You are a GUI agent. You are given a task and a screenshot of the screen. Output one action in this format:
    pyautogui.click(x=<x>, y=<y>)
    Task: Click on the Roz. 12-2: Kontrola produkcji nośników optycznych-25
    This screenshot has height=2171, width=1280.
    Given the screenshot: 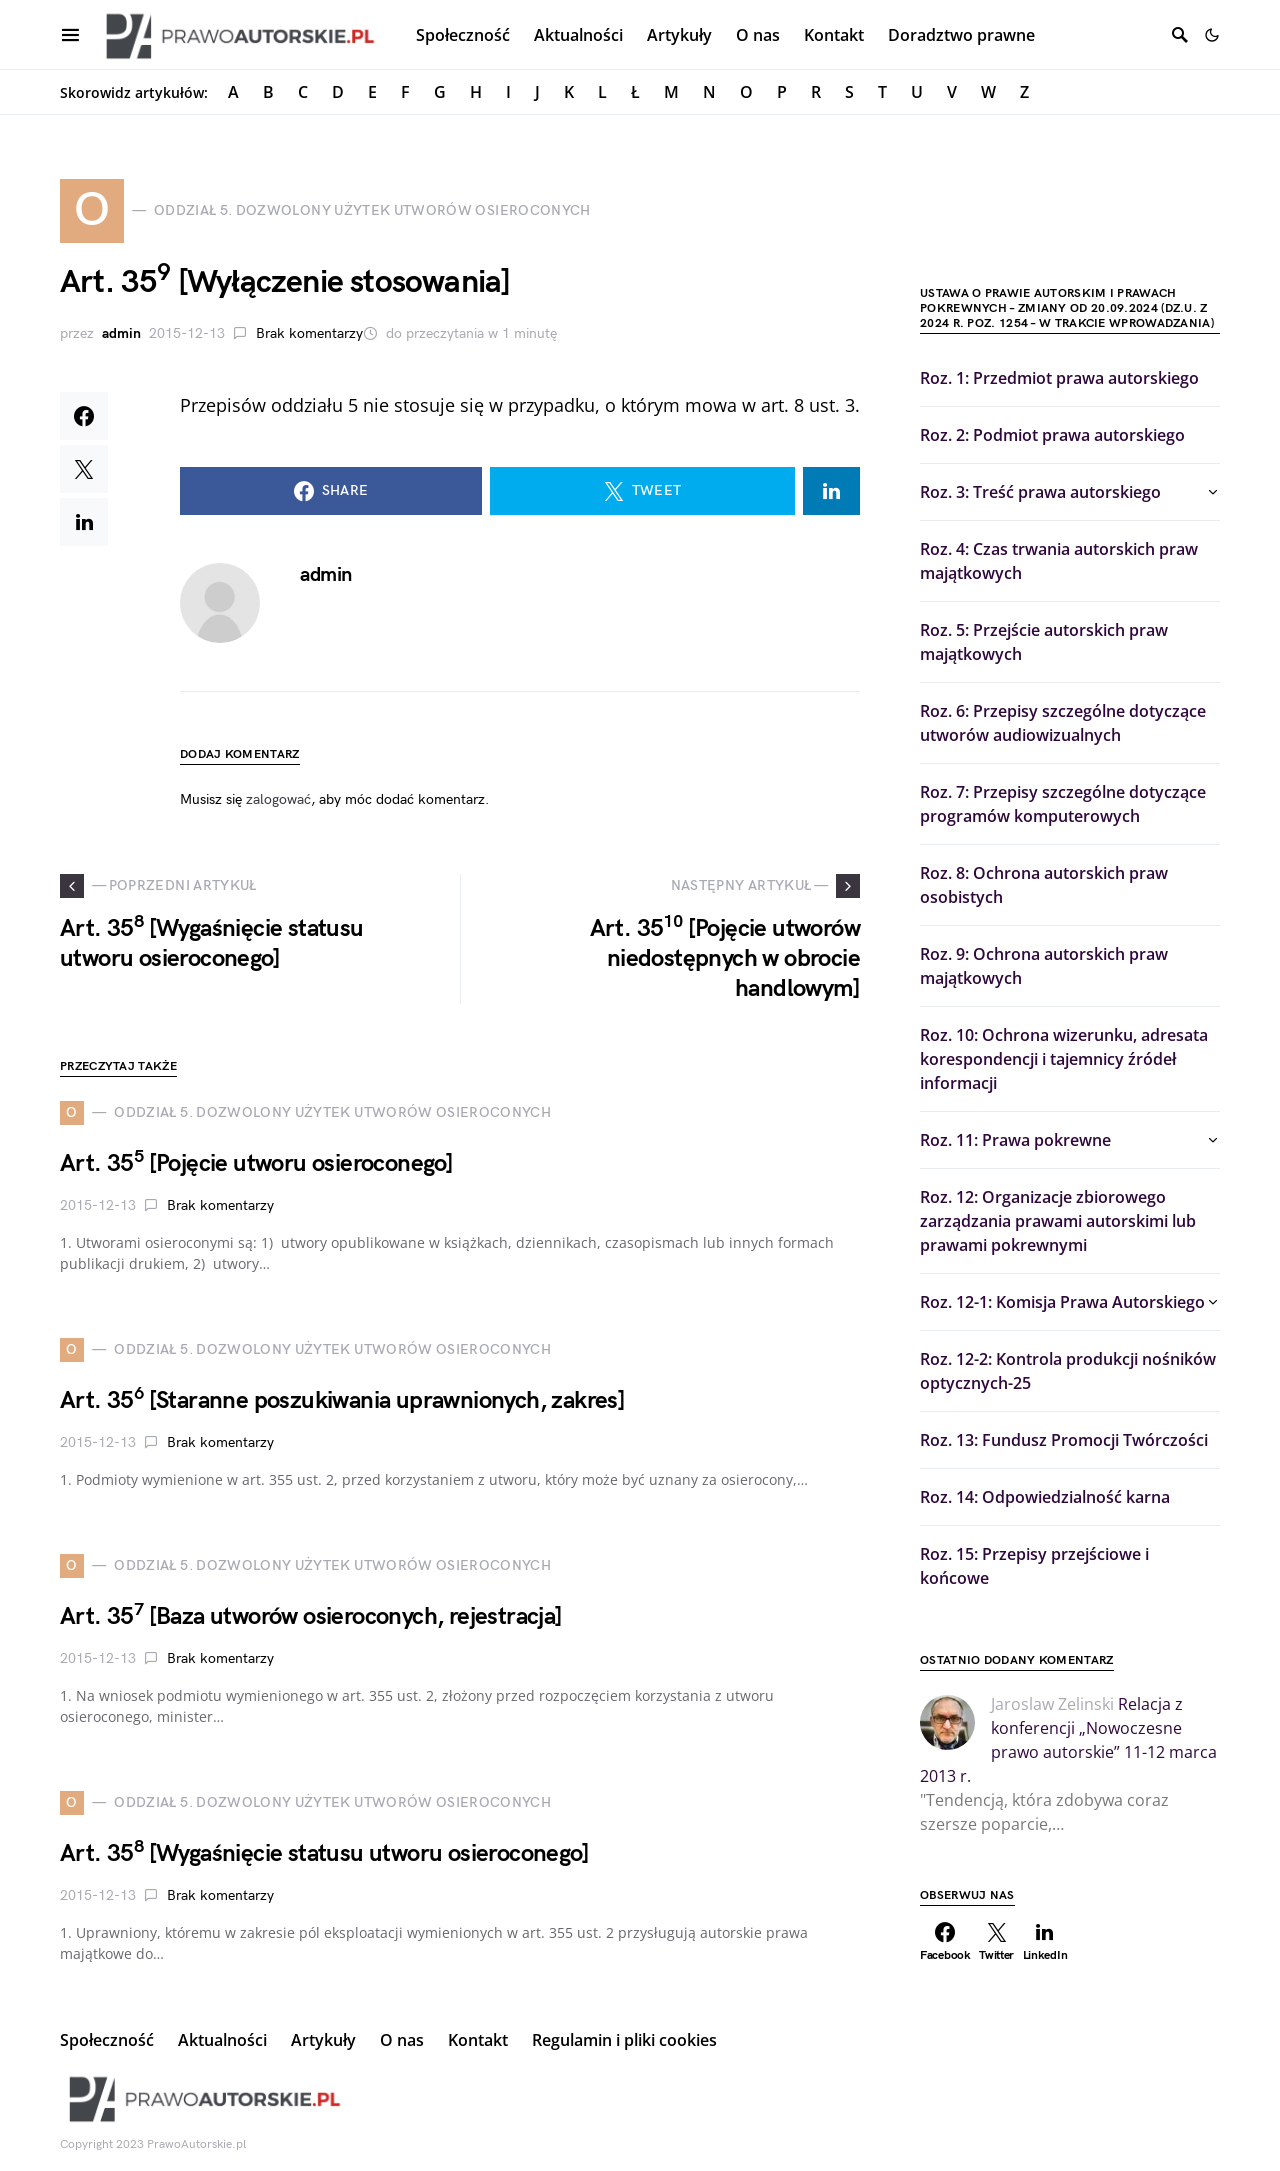 What is the action you would take?
    pyautogui.click(x=1068, y=1371)
    